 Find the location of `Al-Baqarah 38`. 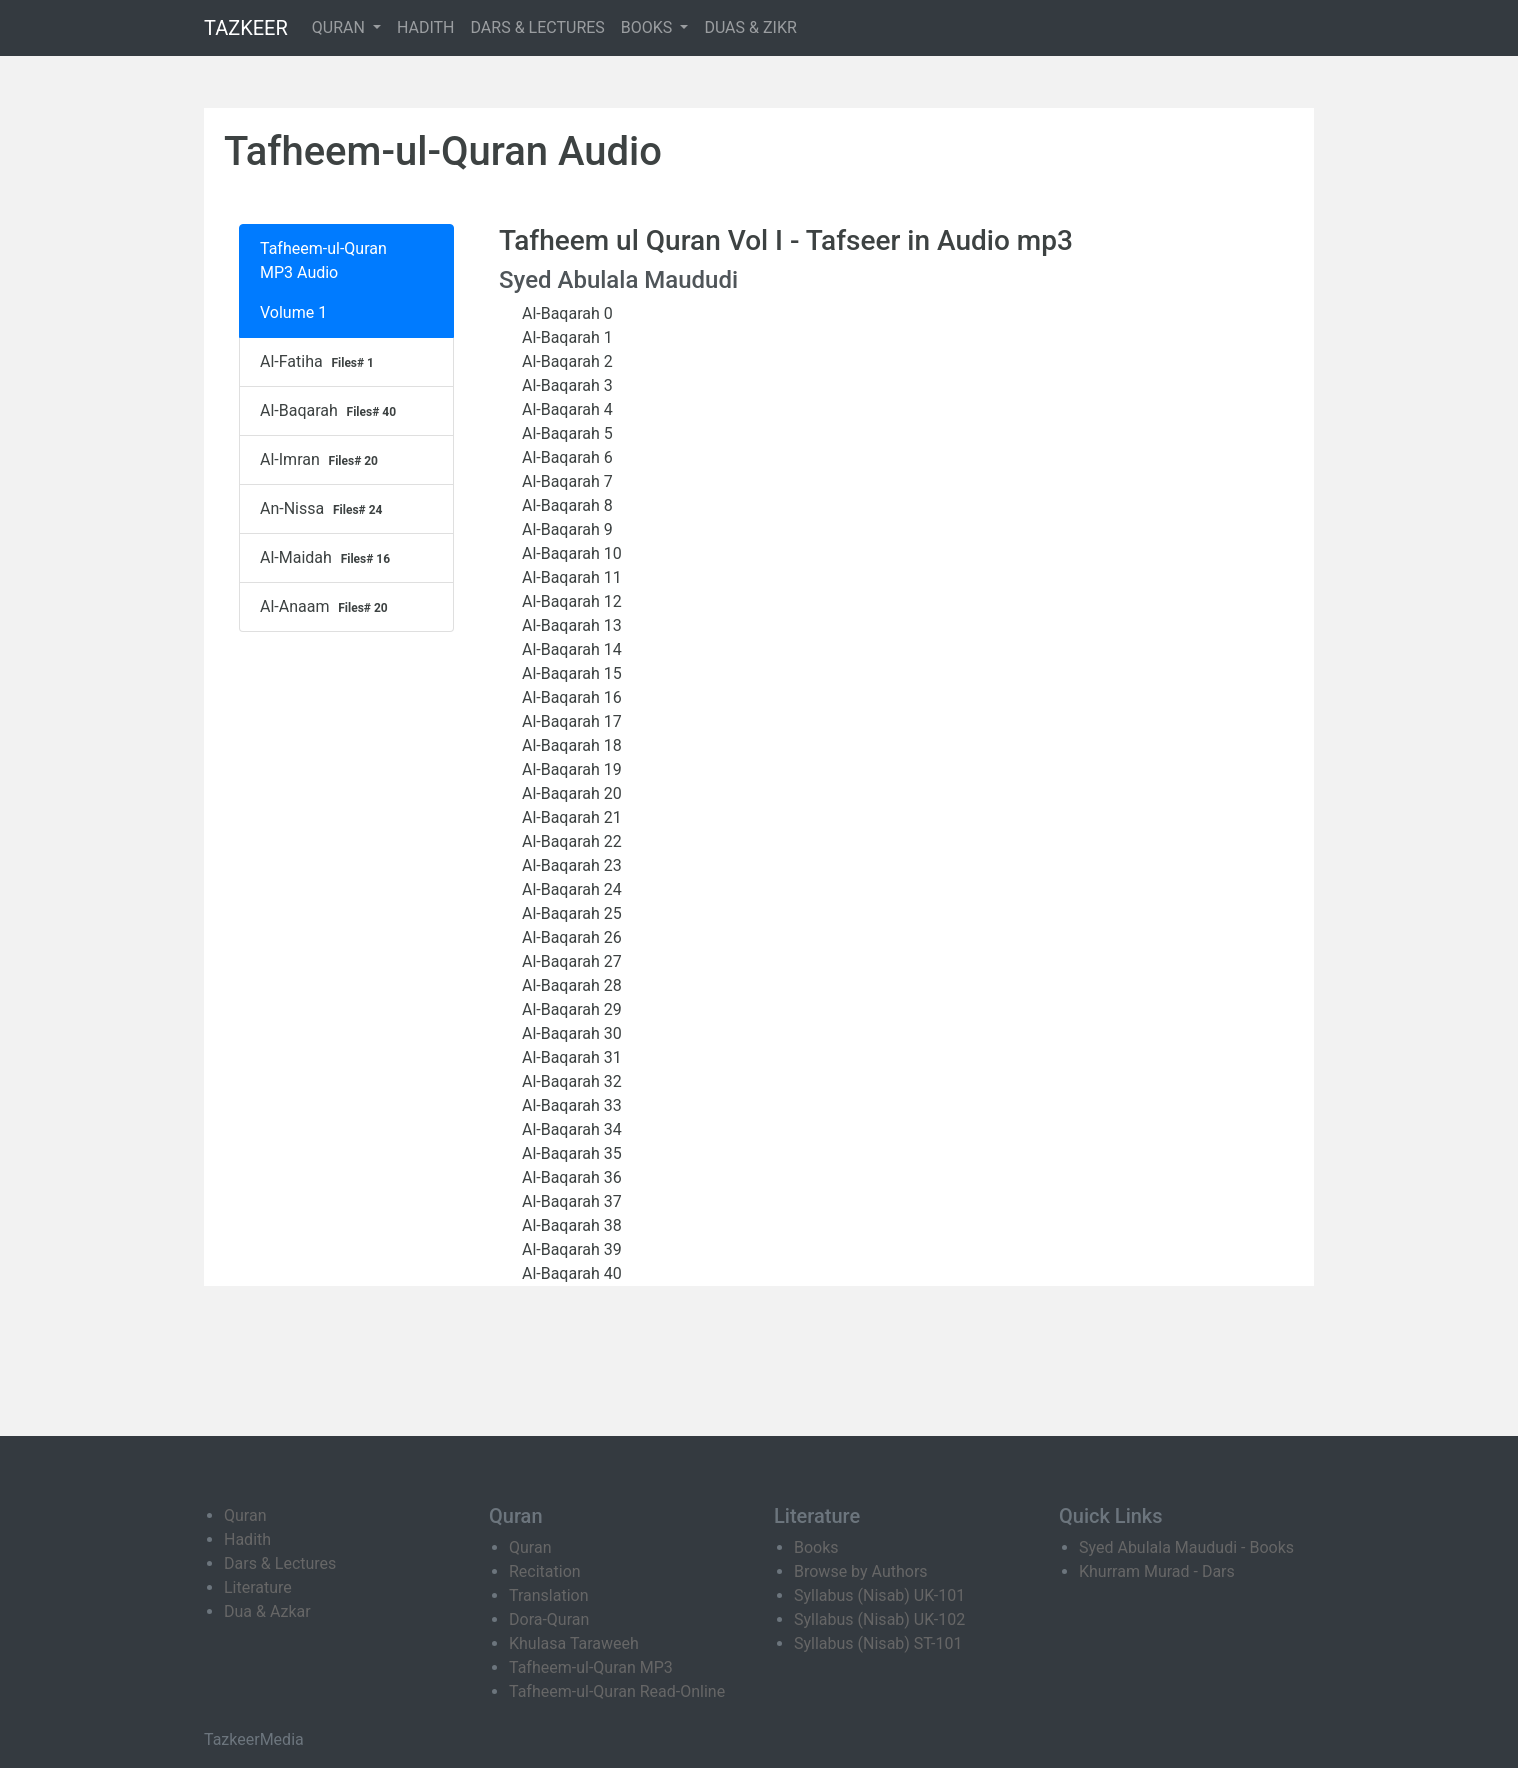

Al-Baqarah 38 is located at coordinates (568, 1225).